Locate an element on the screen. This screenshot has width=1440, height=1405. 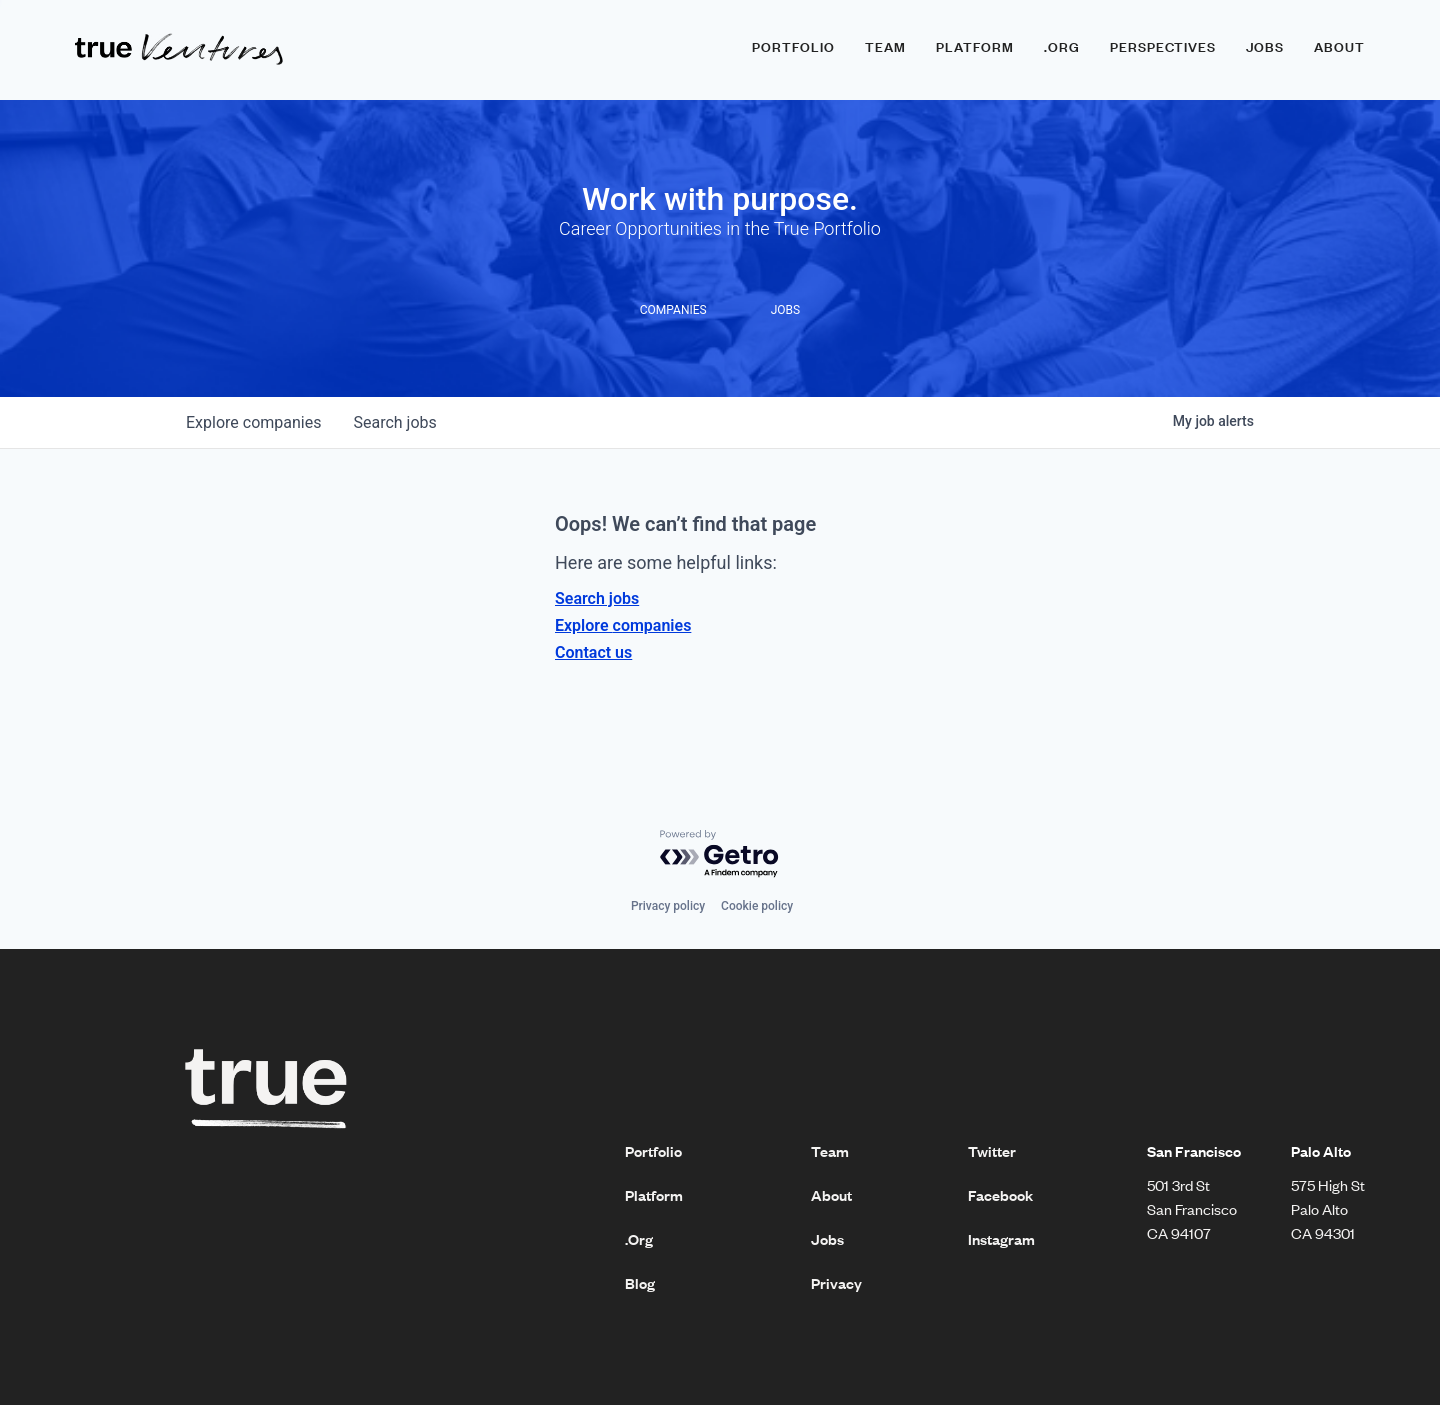
companies is located at coordinates (253, 422).